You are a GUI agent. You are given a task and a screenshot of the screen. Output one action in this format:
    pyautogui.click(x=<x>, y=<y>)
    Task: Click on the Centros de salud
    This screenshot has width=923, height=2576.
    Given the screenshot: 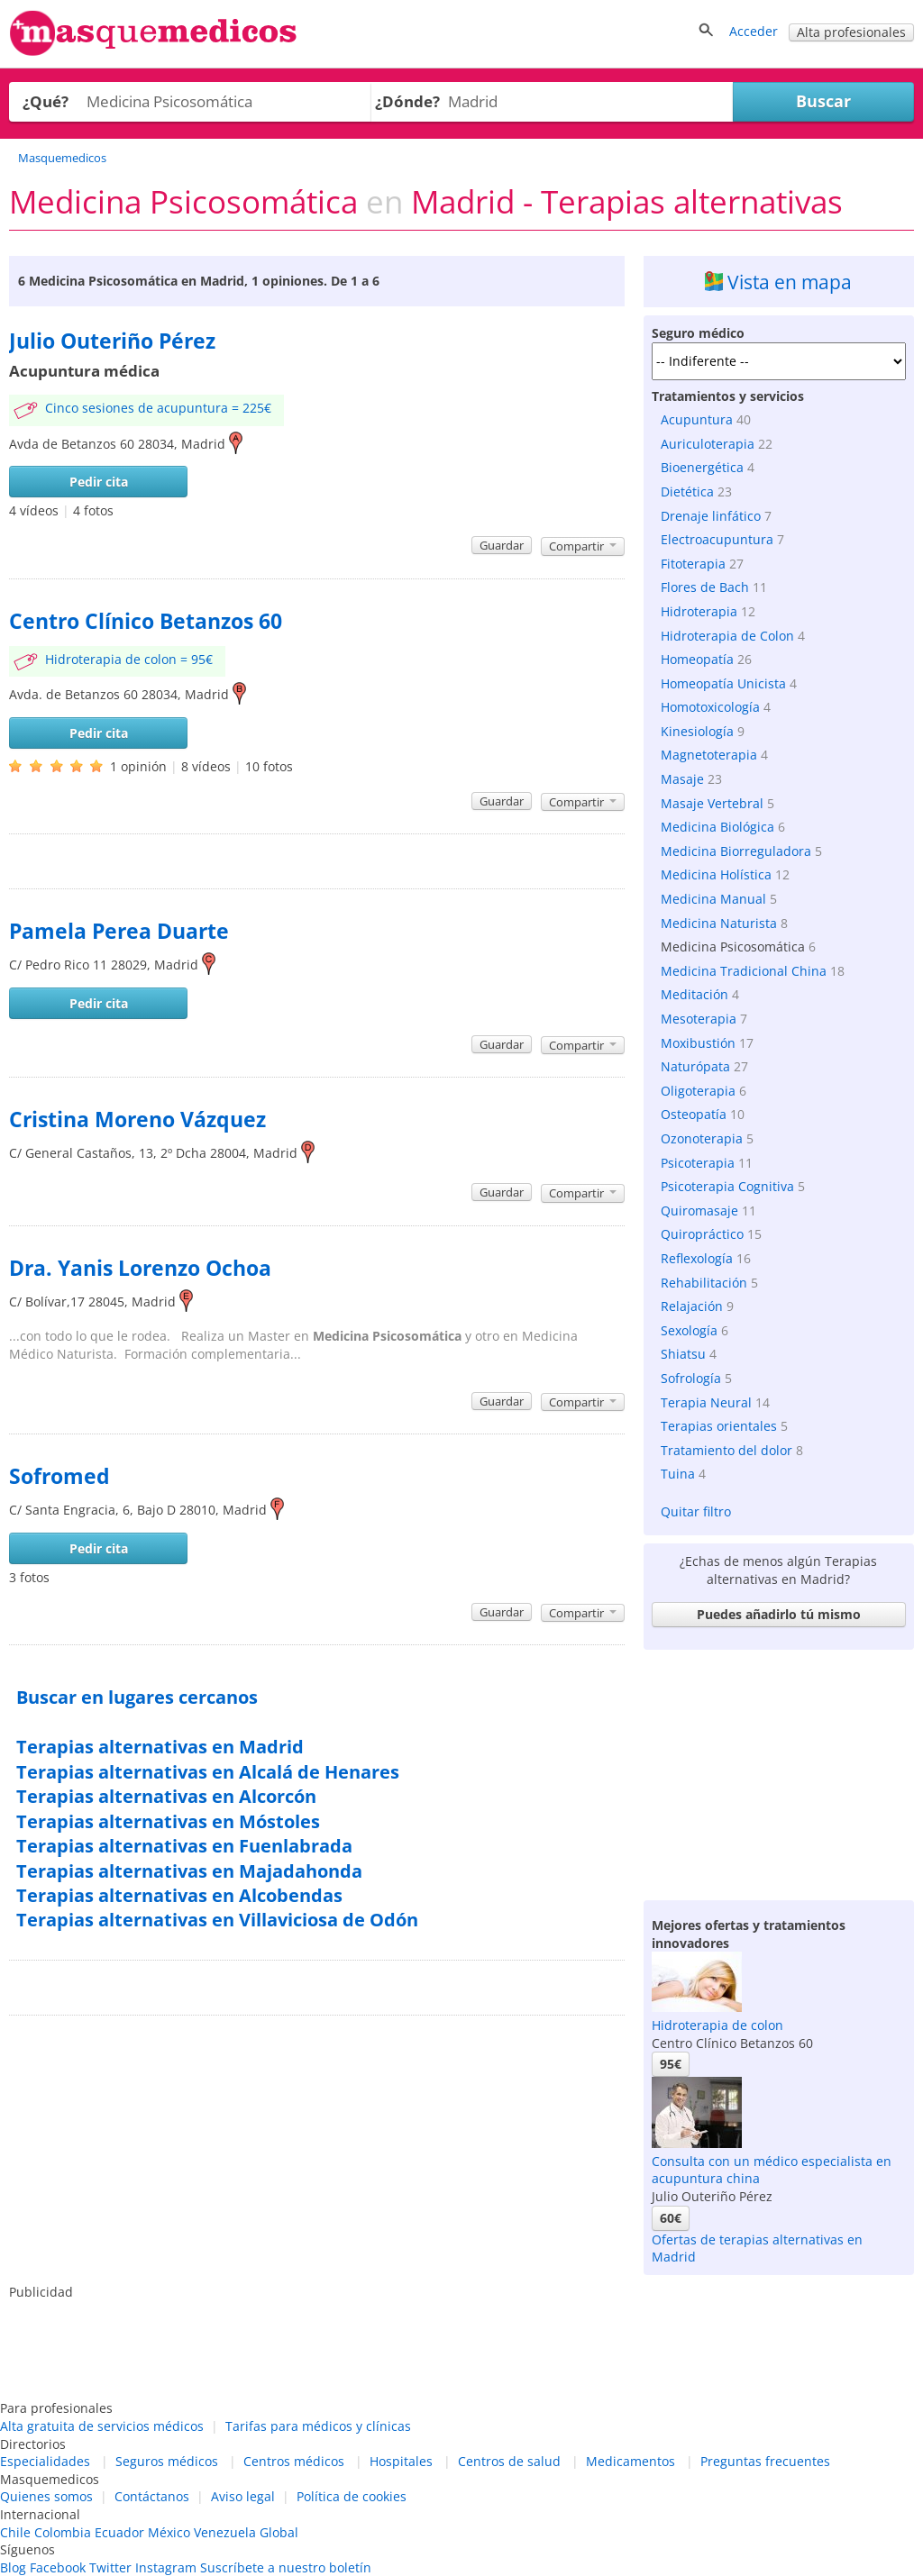 What is the action you would take?
    pyautogui.click(x=509, y=2461)
    